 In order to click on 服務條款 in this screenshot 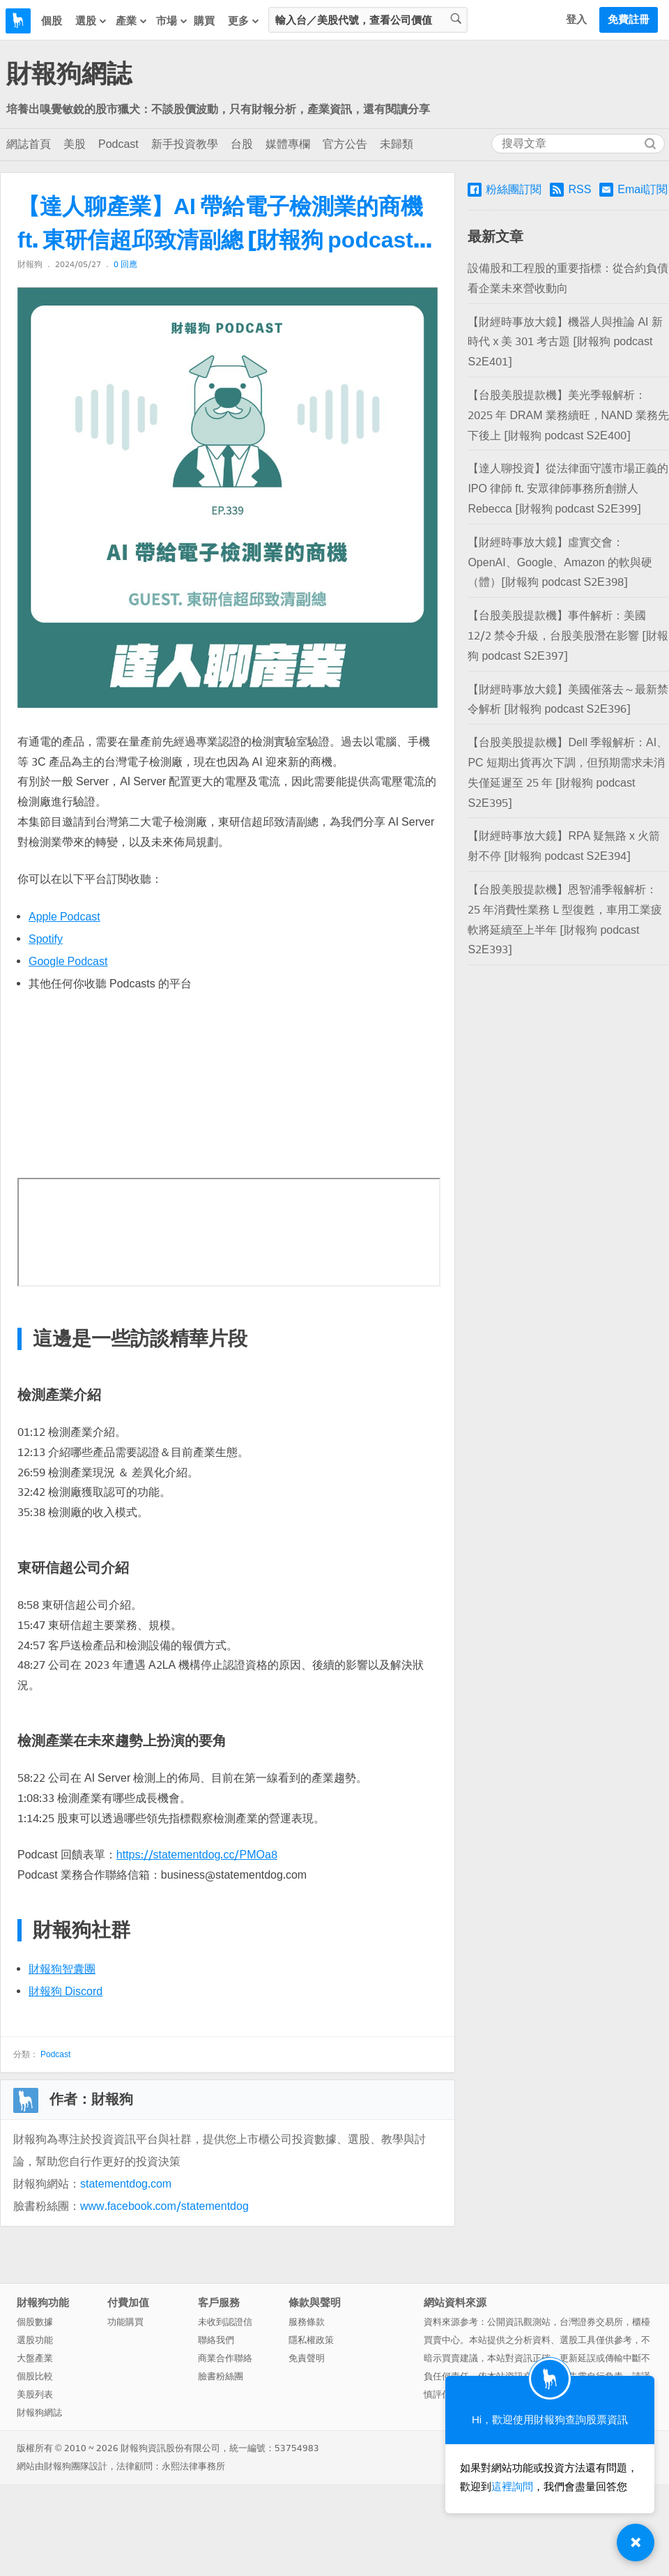, I will do `click(307, 2322)`.